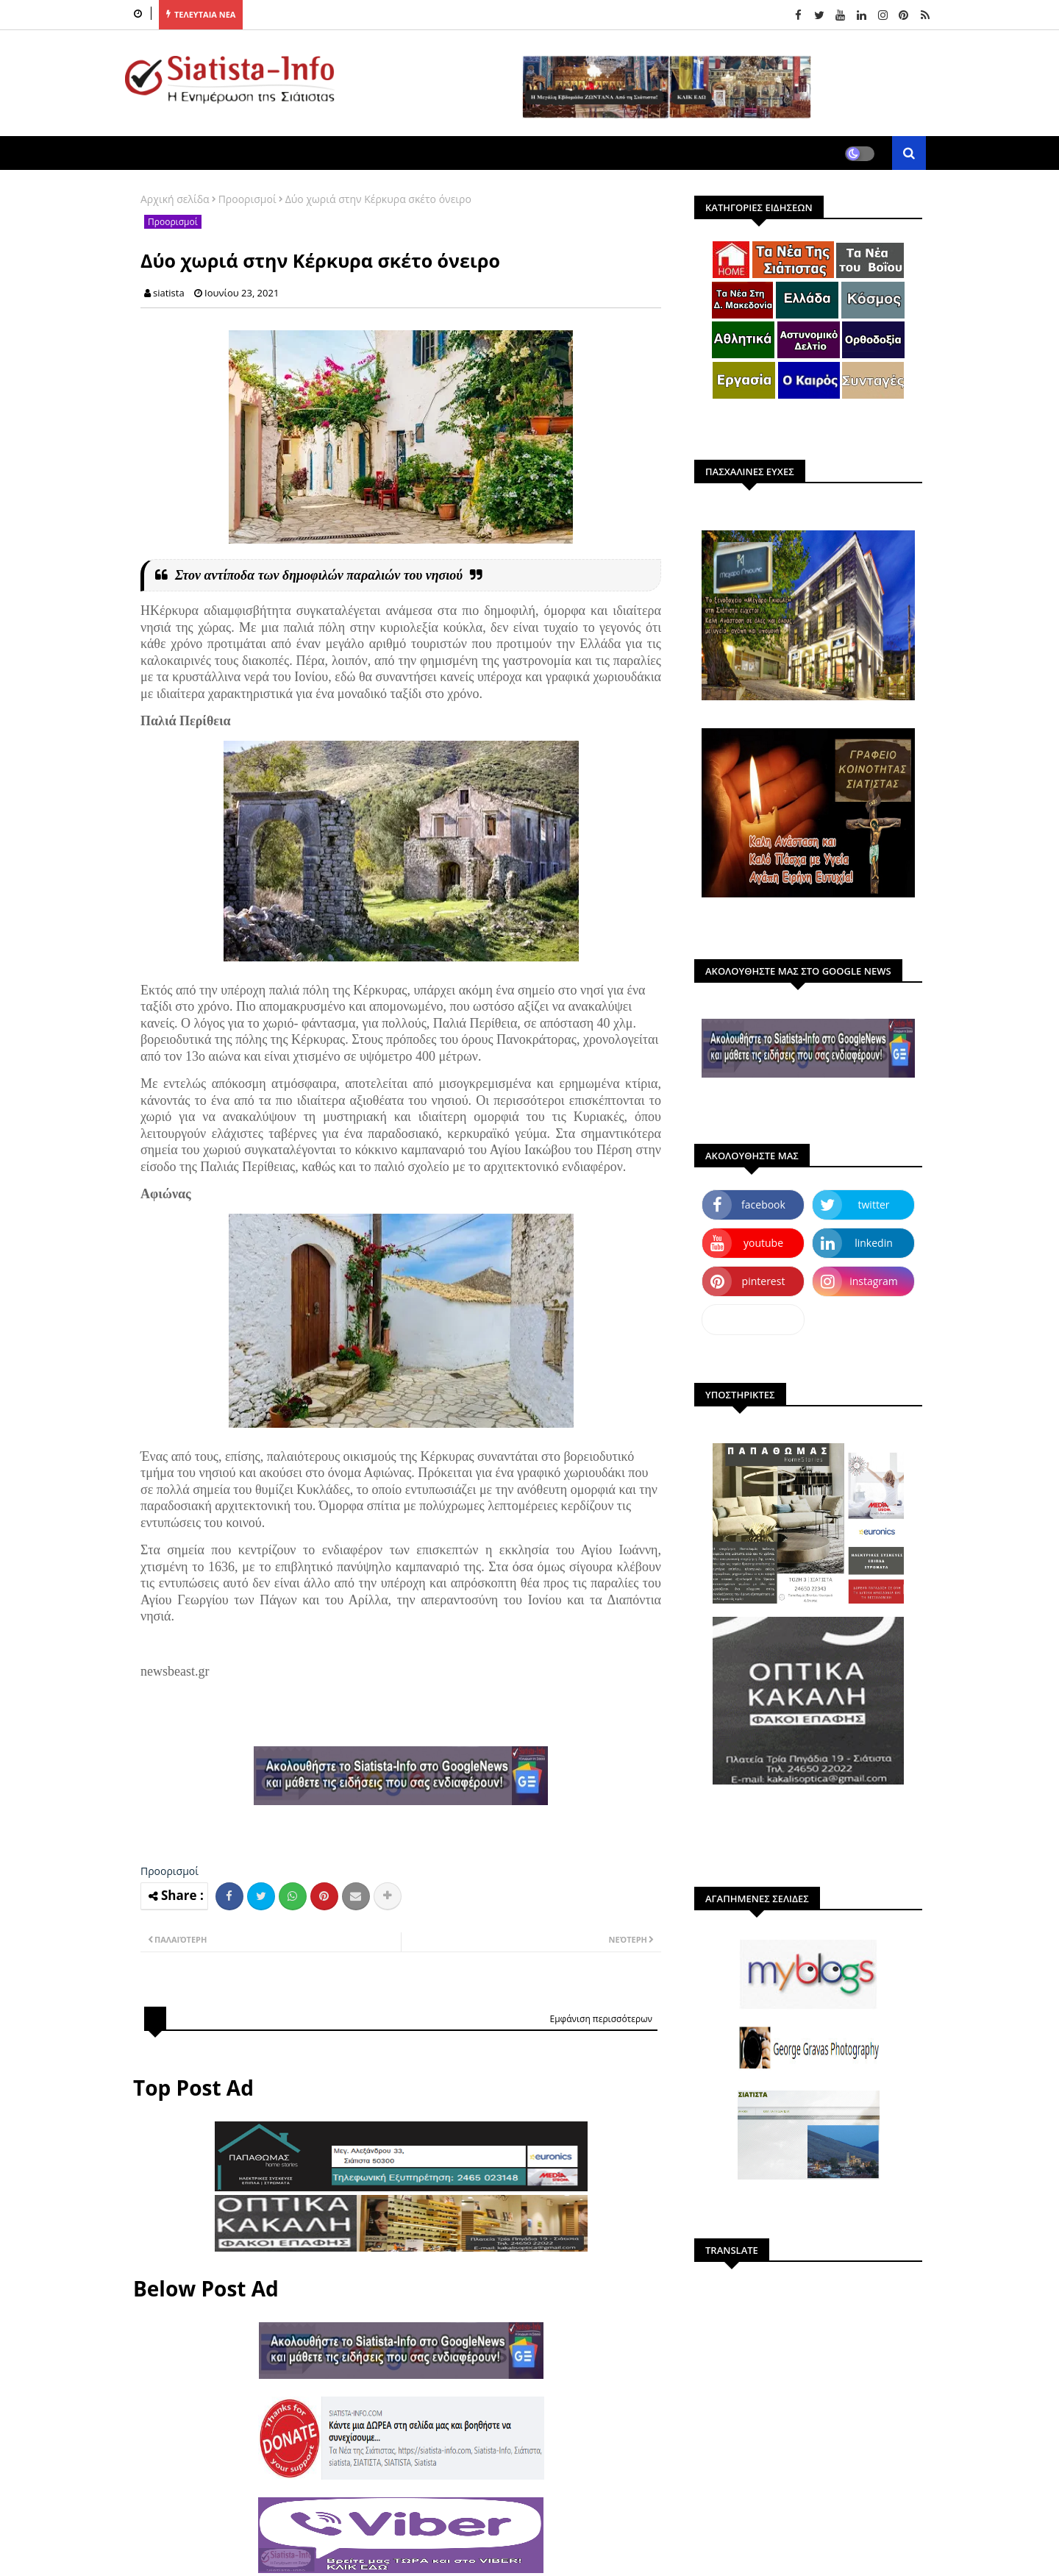 Image resolution: width=1059 pixels, height=2576 pixels. I want to click on twitter, so click(874, 1204).